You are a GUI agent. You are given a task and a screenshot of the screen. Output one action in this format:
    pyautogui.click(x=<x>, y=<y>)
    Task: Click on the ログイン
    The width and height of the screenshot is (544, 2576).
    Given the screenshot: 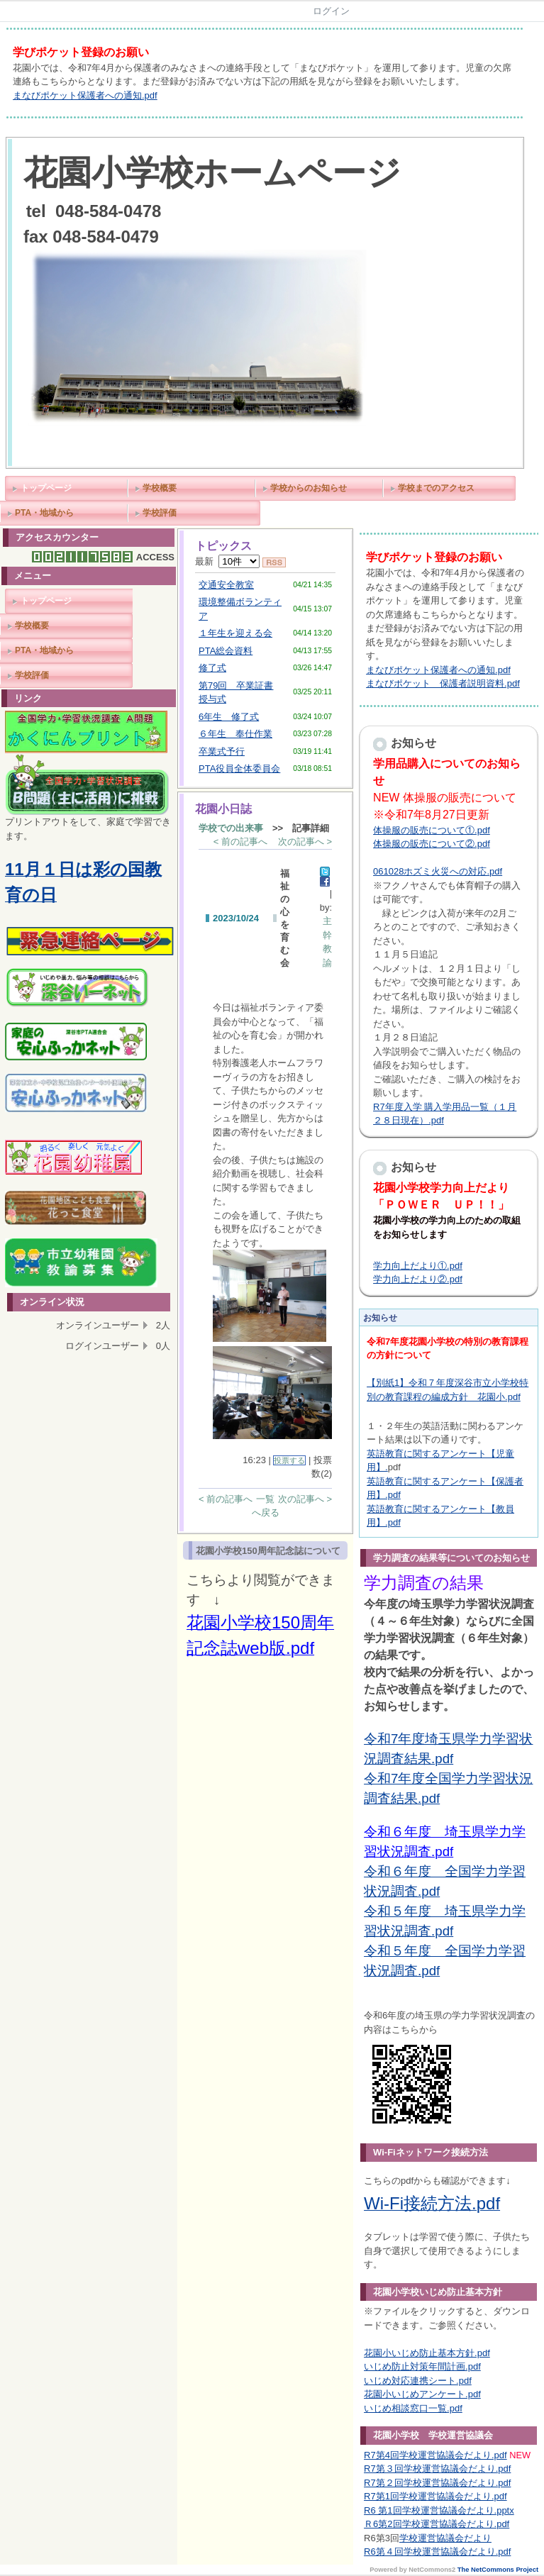 What is the action you would take?
    pyautogui.click(x=331, y=11)
    